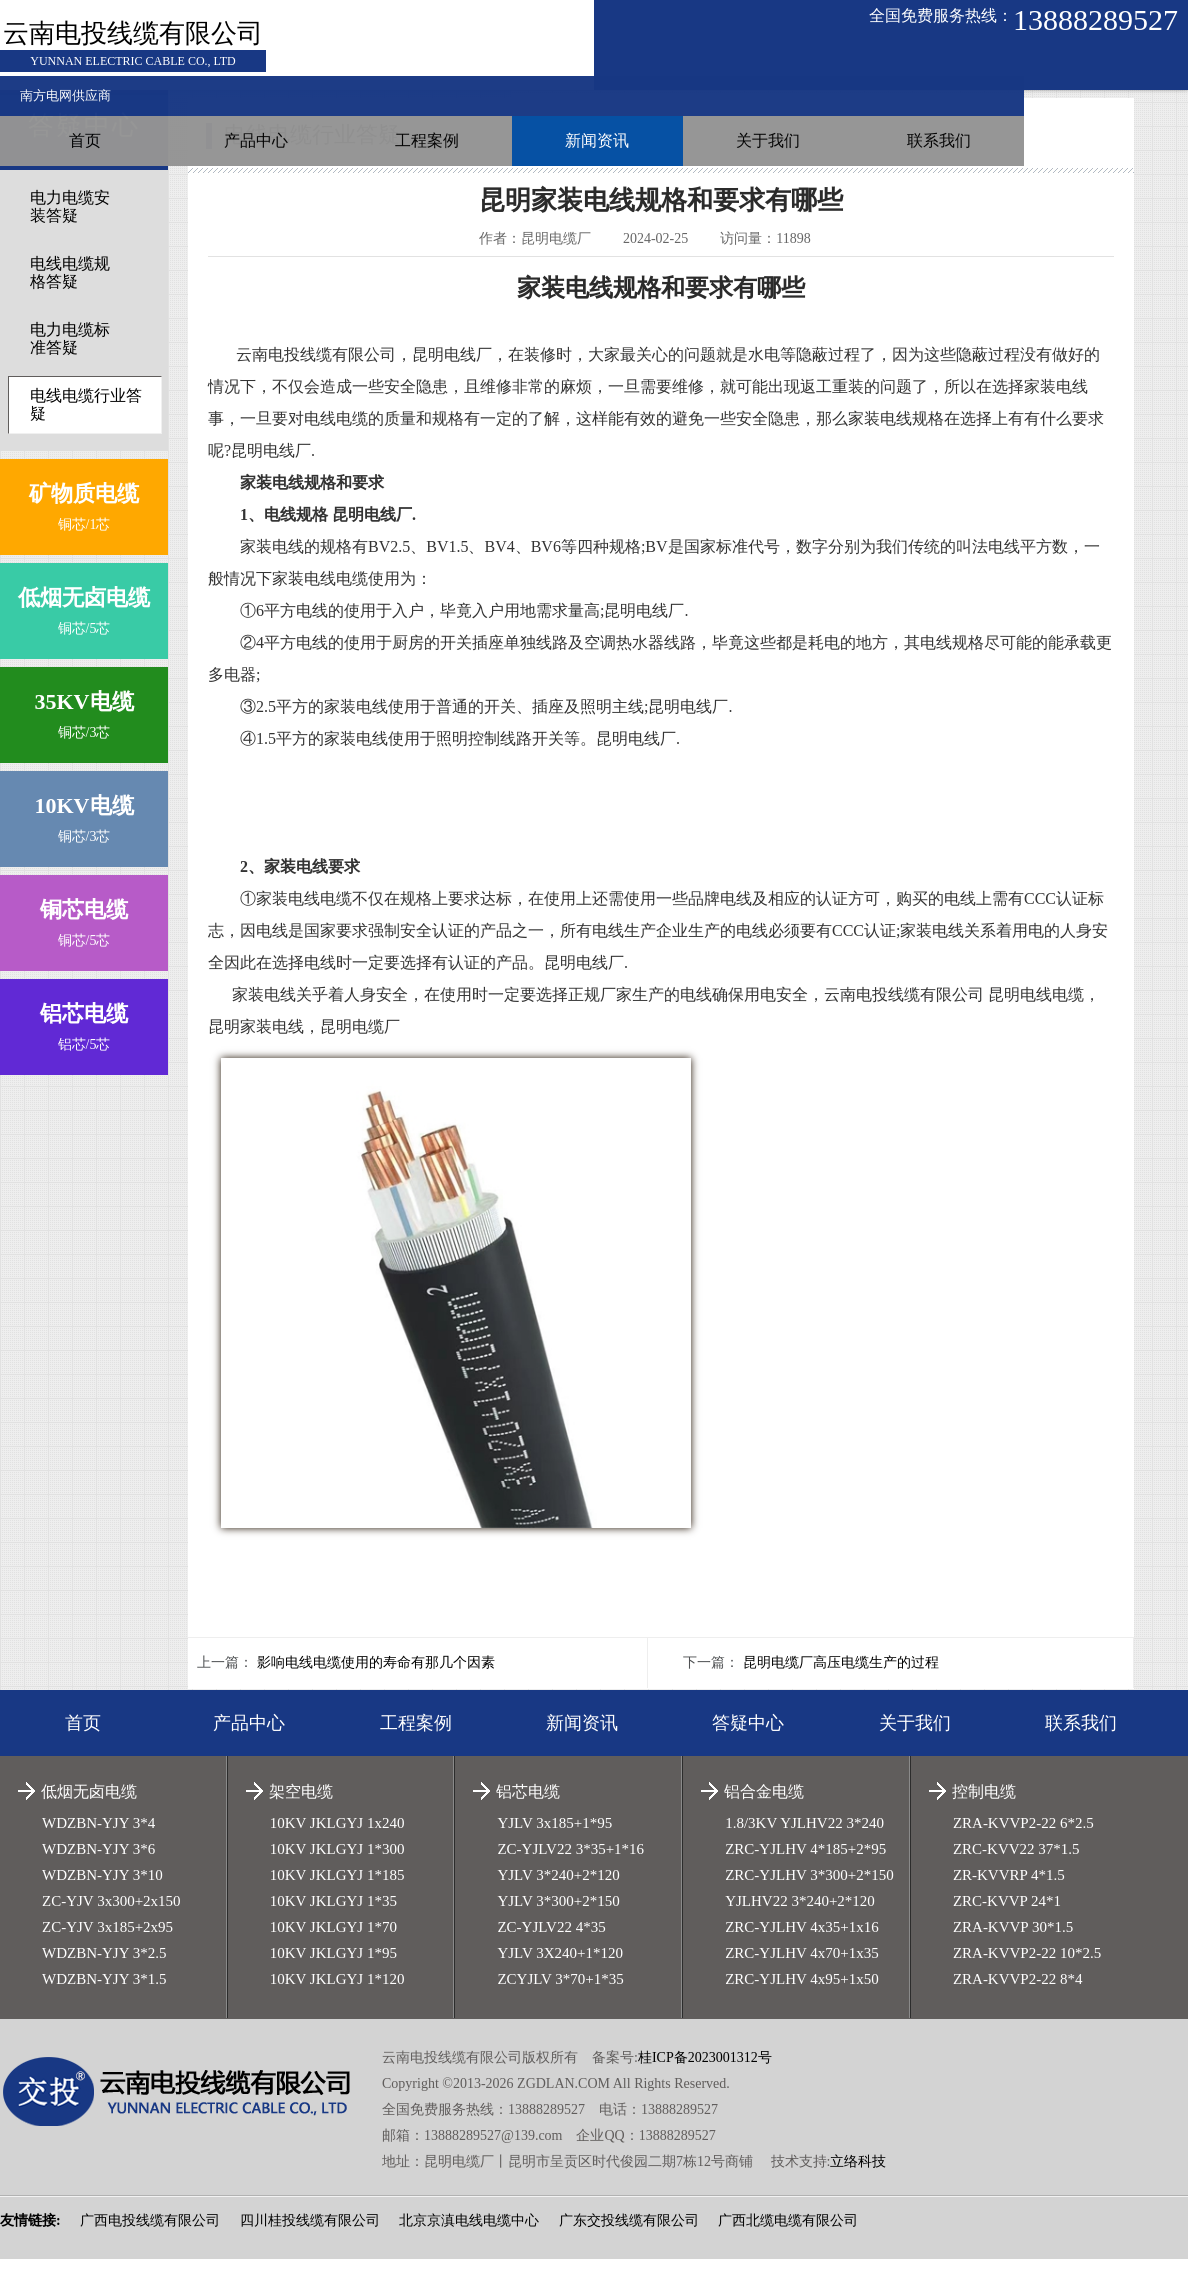 Image resolution: width=1188 pixels, height=2272 pixels. What do you see at coordinates (337, 1888) in the screenshot?
I see `10KV JKLGYJ 1*185` at bounding box center [337, 1888].